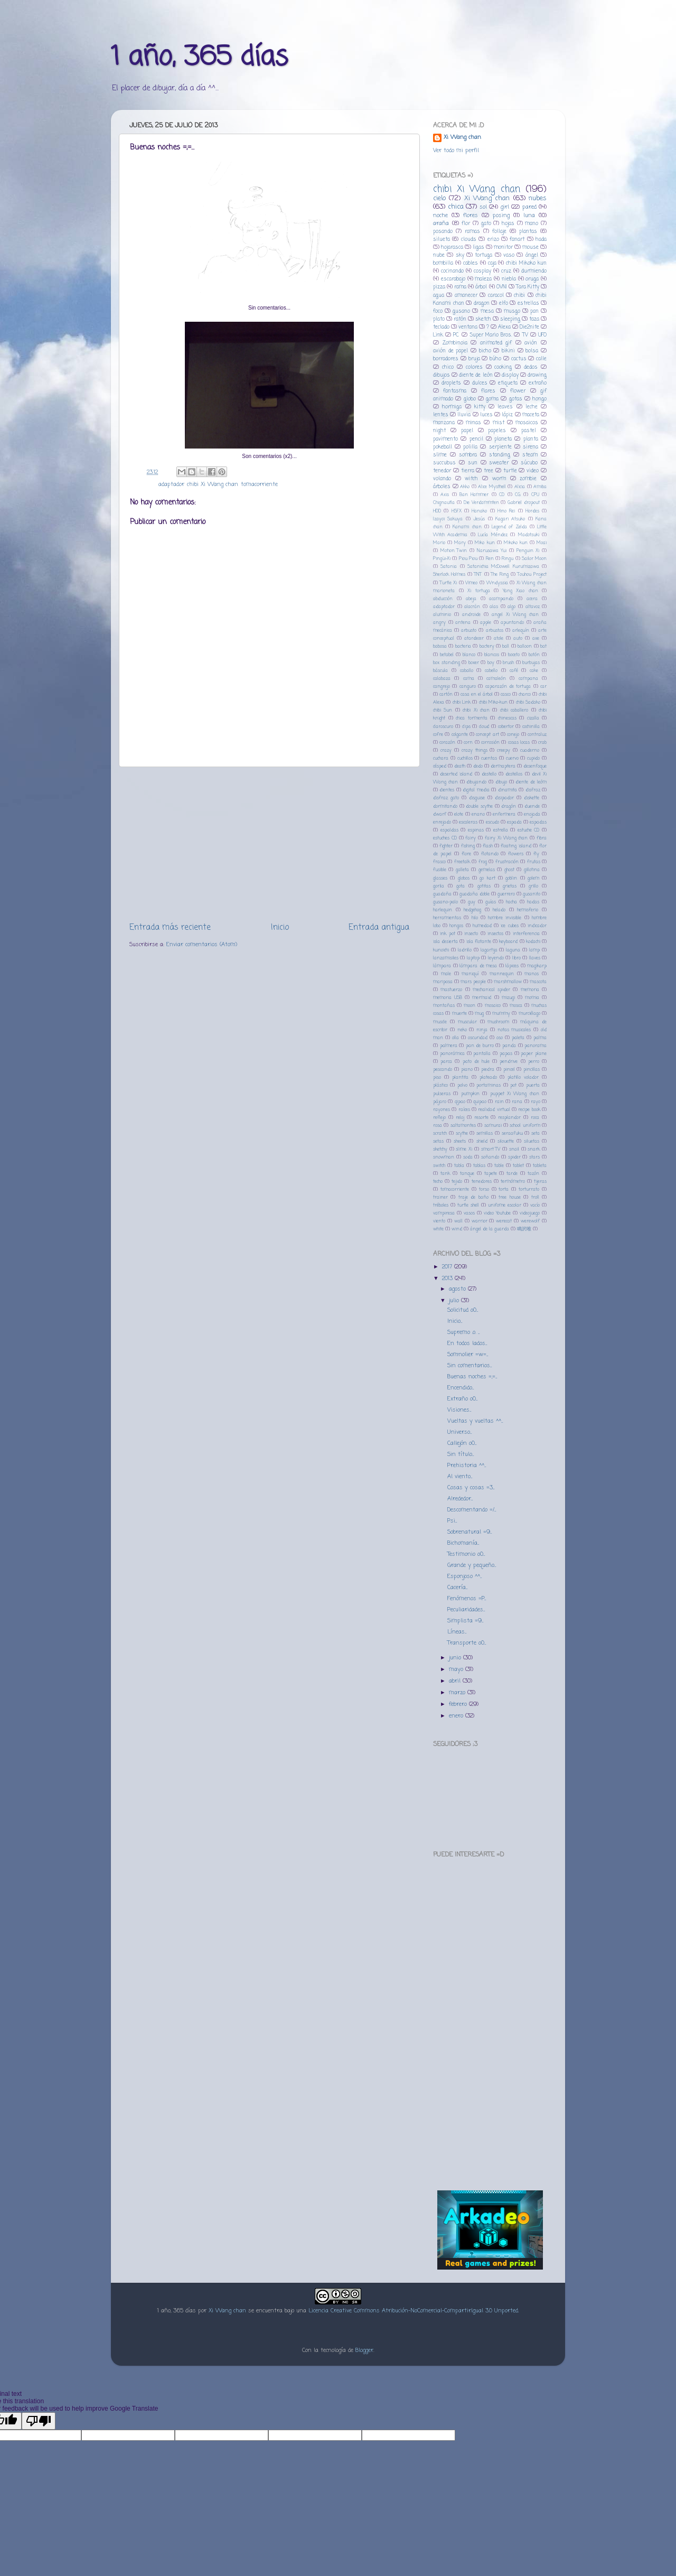  I want to click on tréboles, so click(440, 1205).